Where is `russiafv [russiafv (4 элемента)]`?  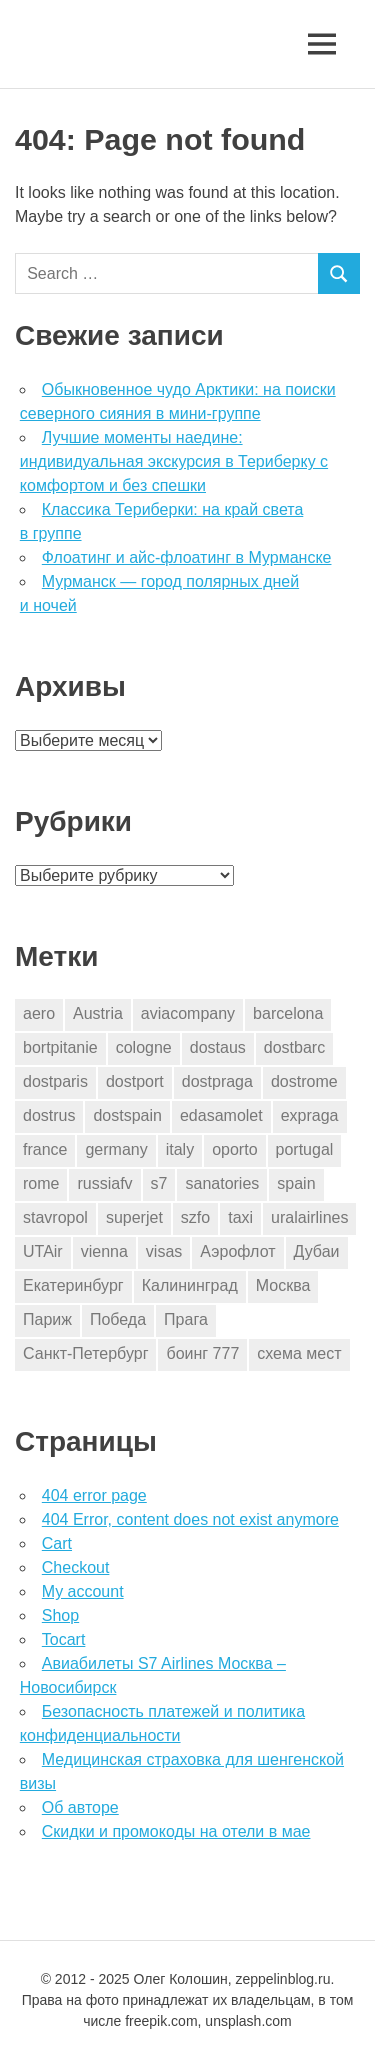
russiafv [russiafv (4 элемента)] is located at coordinates (104, 1183).